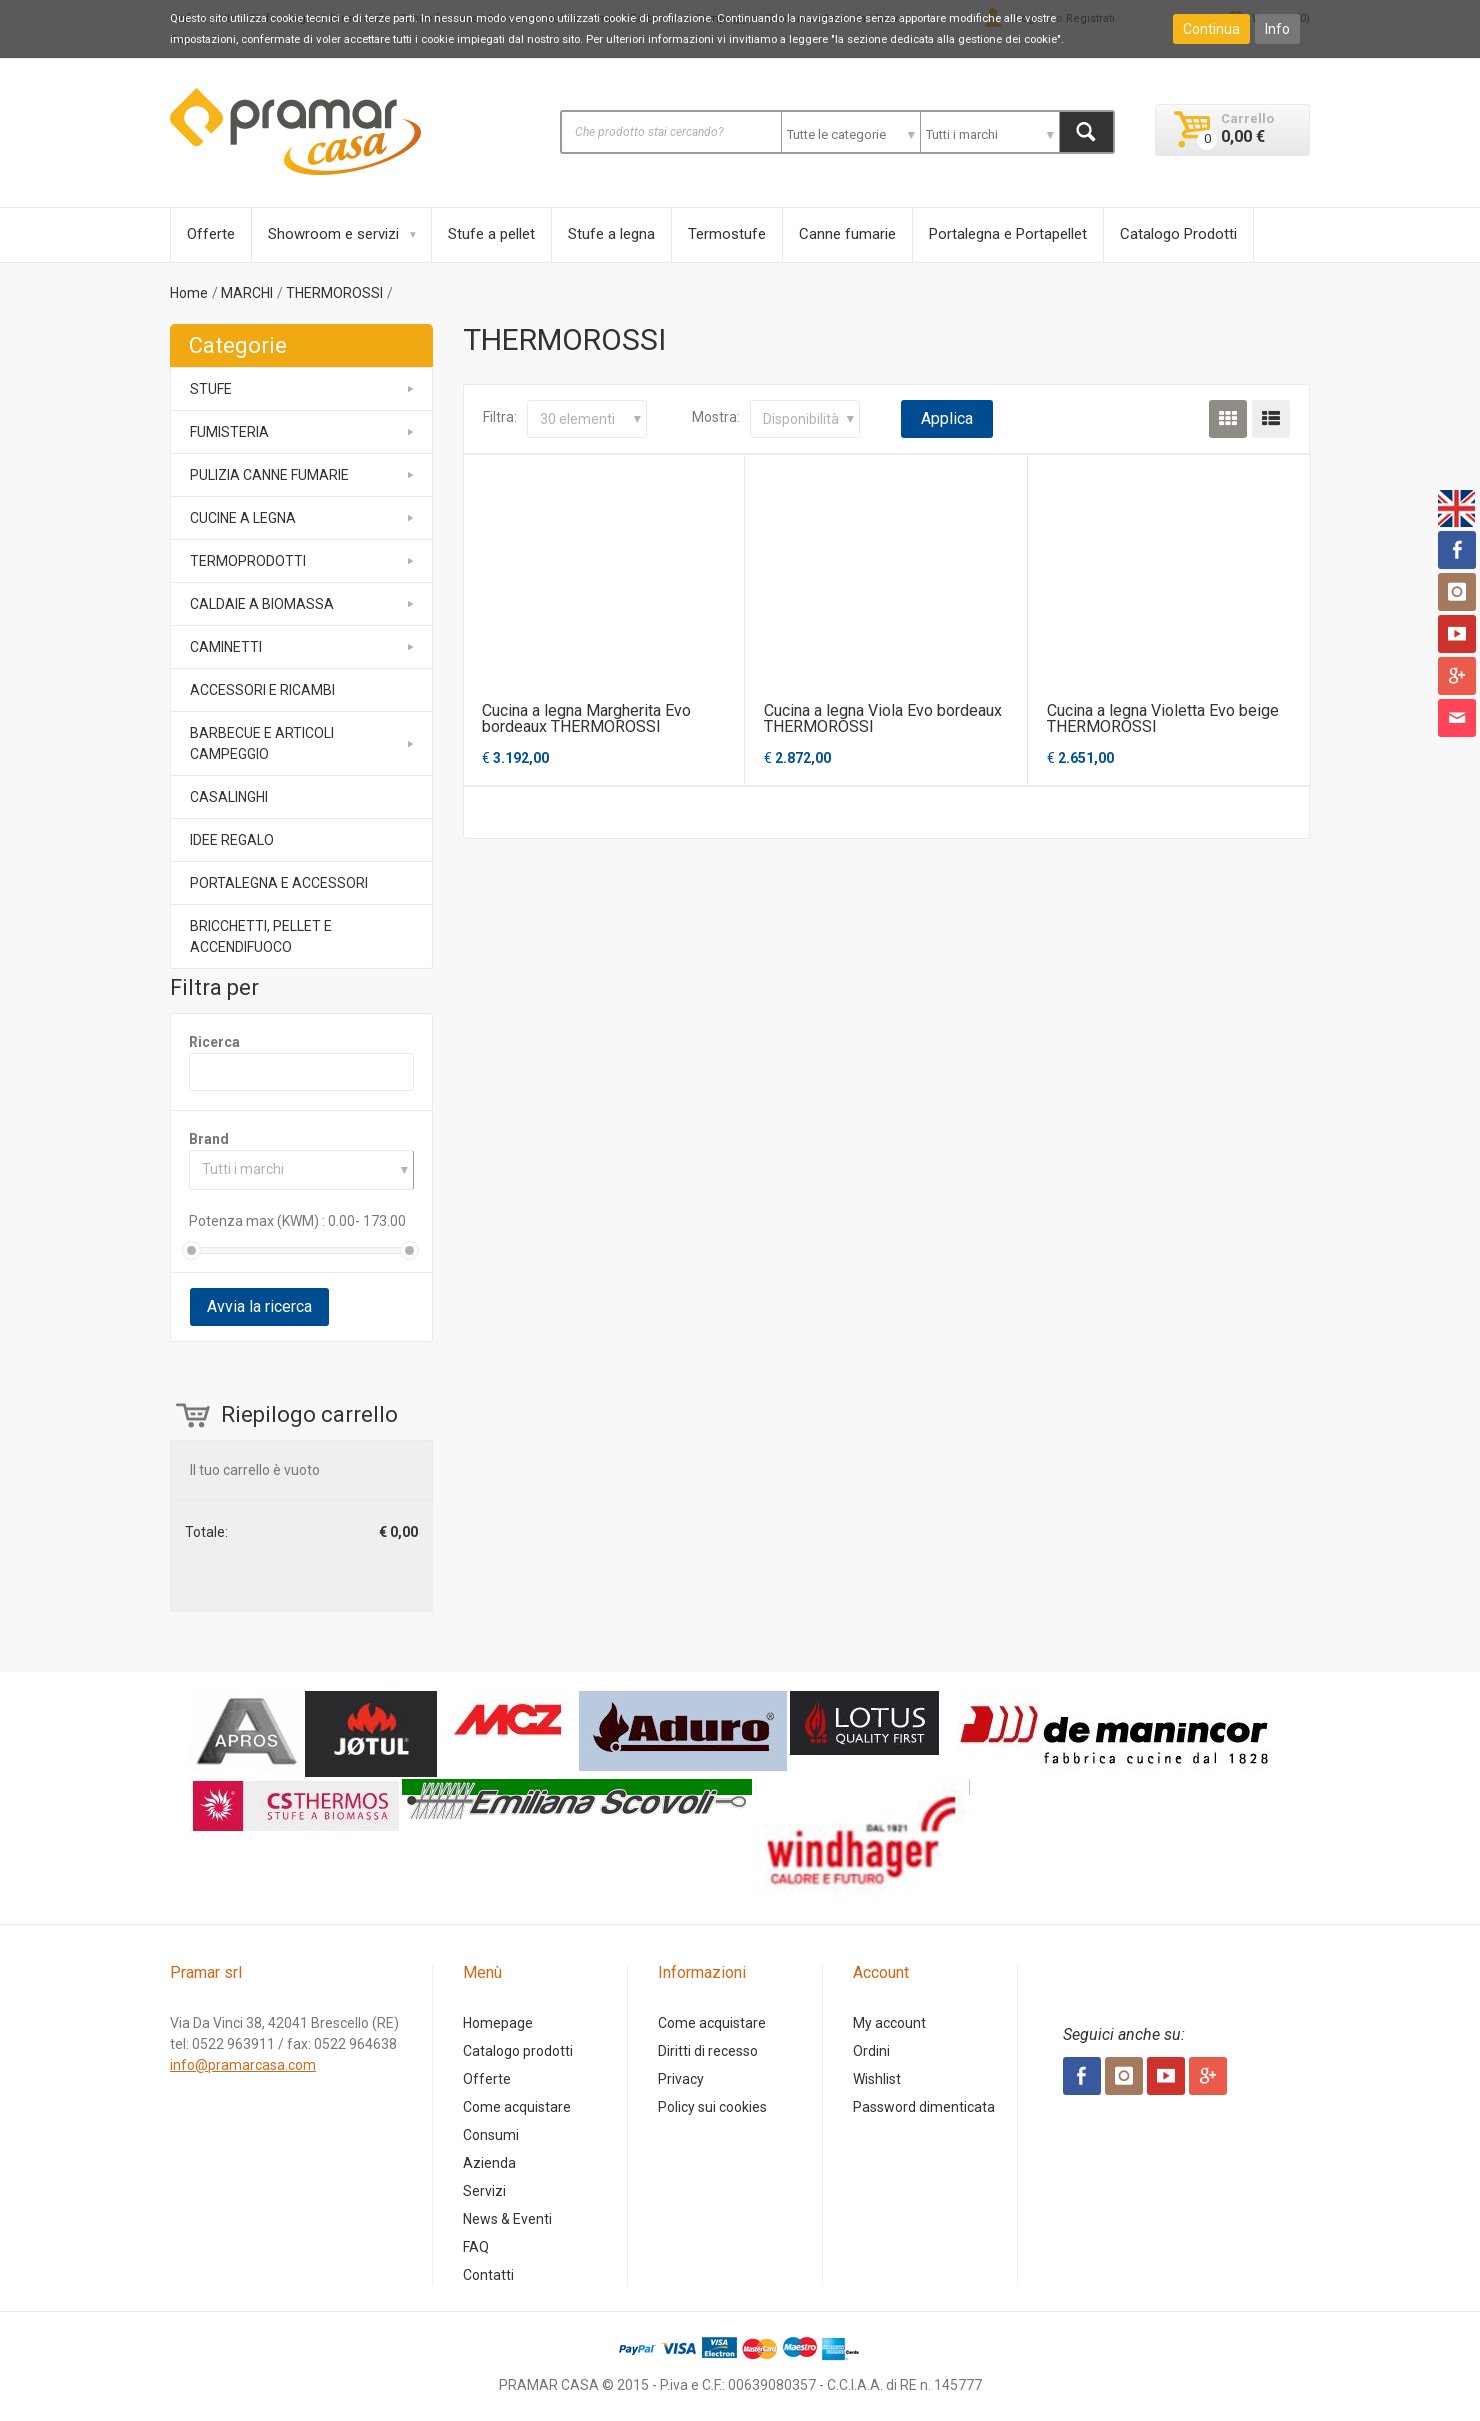 The height and width of the screenshot is (2421, 1480). Describe the element at coordinates (491, 2135) in the screenshot. I see `Consumi` at that location.